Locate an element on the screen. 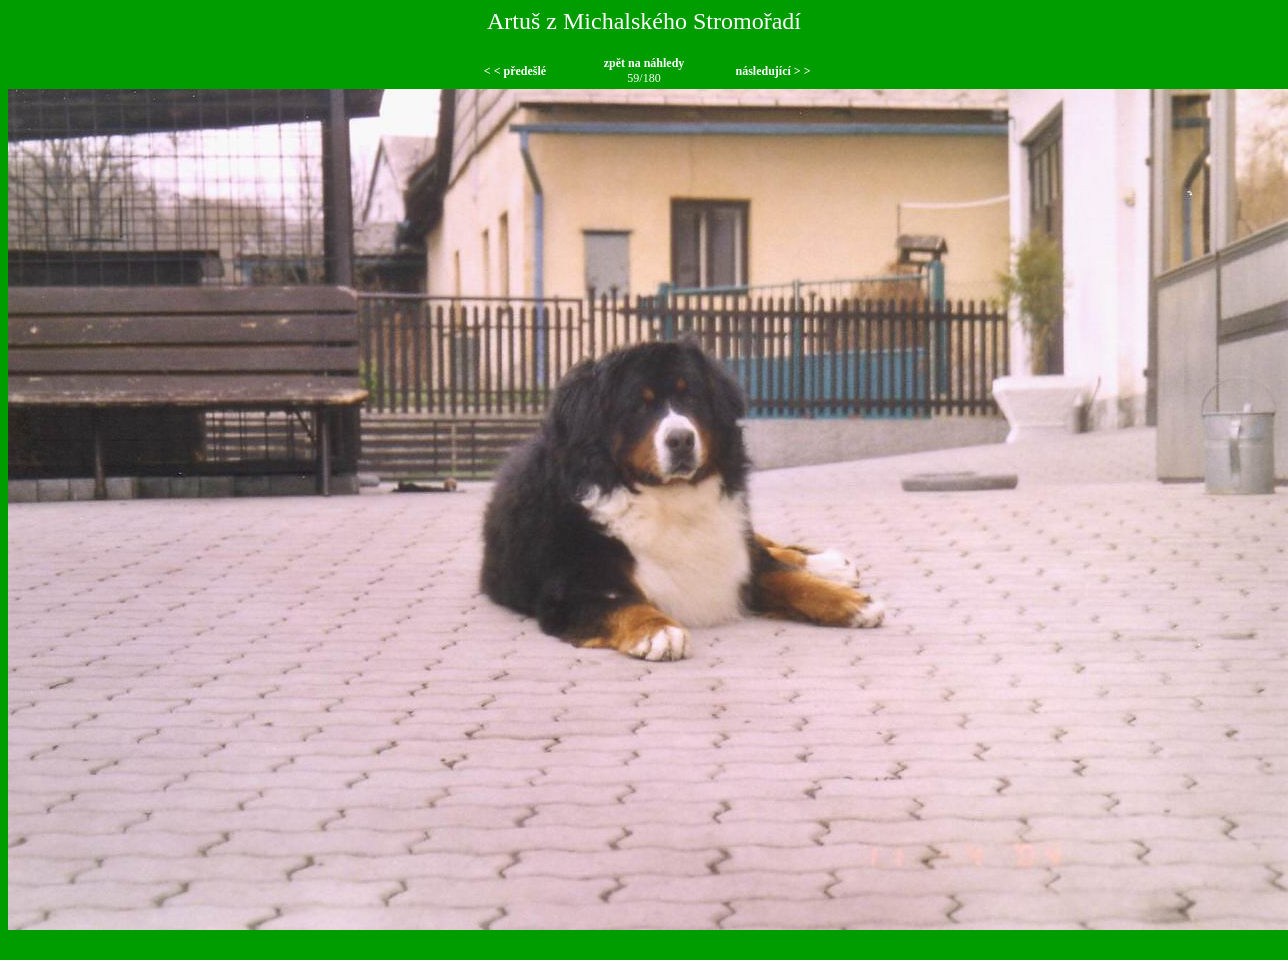 This screenshot has height=960, width=1288. následující > > is located at coordinates (772, 71).